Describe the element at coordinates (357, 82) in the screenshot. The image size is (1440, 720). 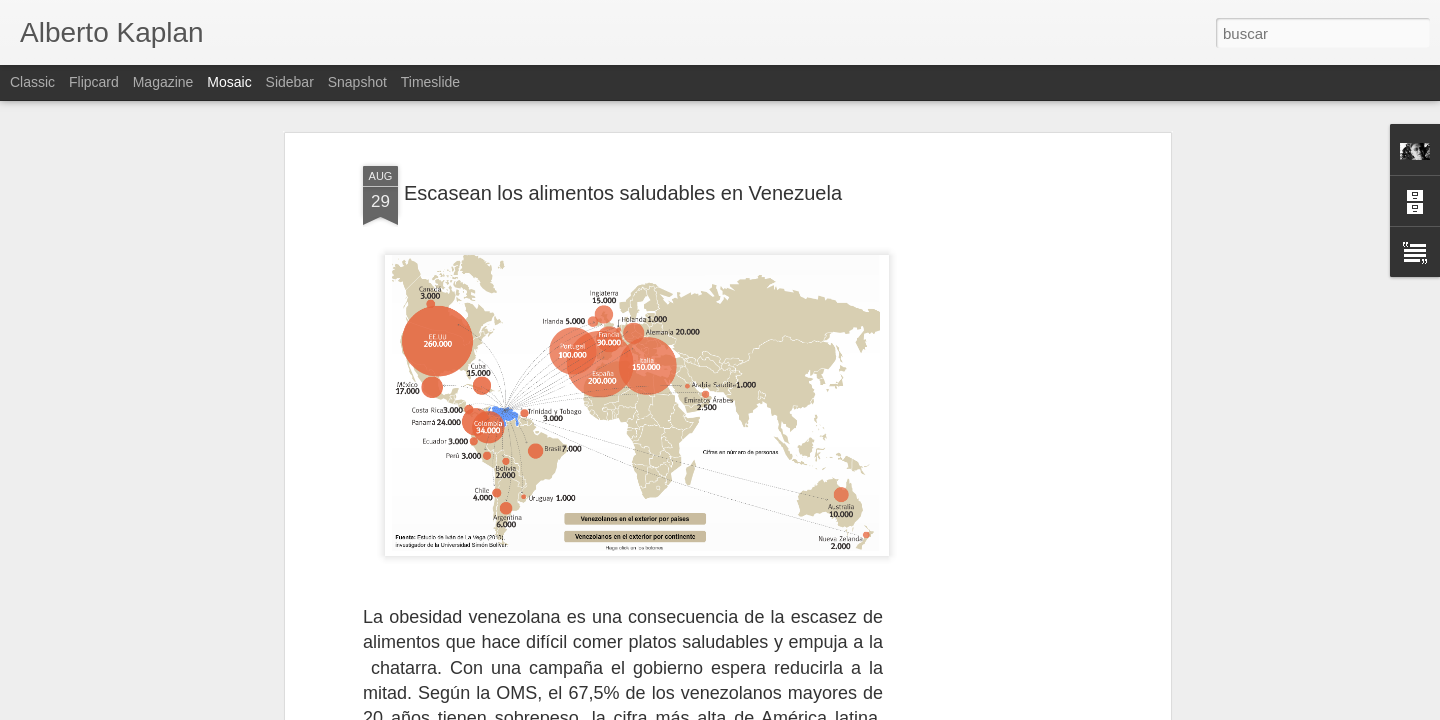
I see `Snapshot` at that location.